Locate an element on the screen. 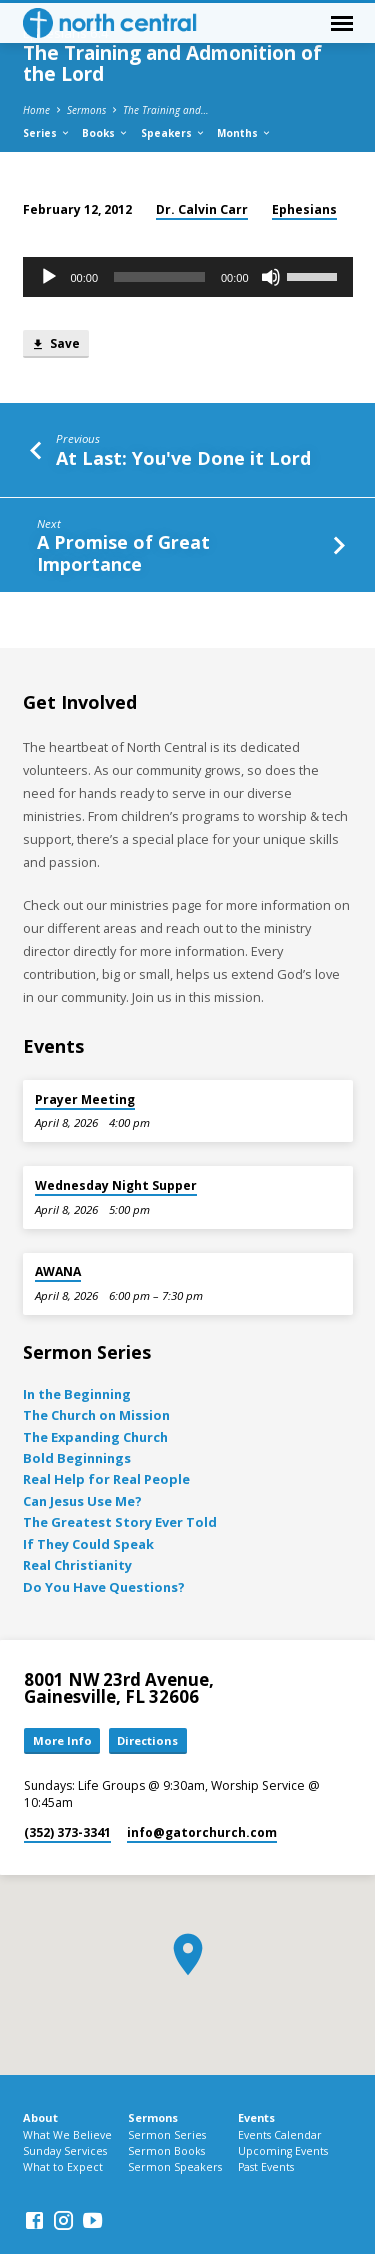  If They Could Speak is located at coordinates (88, 1544).